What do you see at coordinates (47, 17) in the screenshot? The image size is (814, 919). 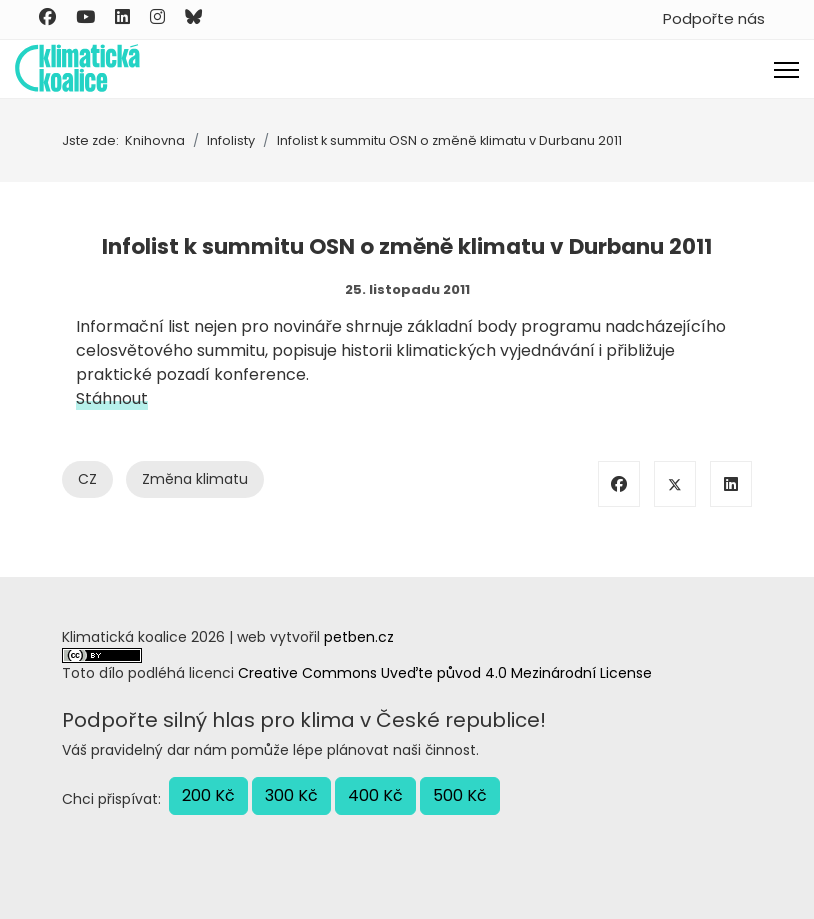 I see `[Facebook]` at bounding box center [47, 17].